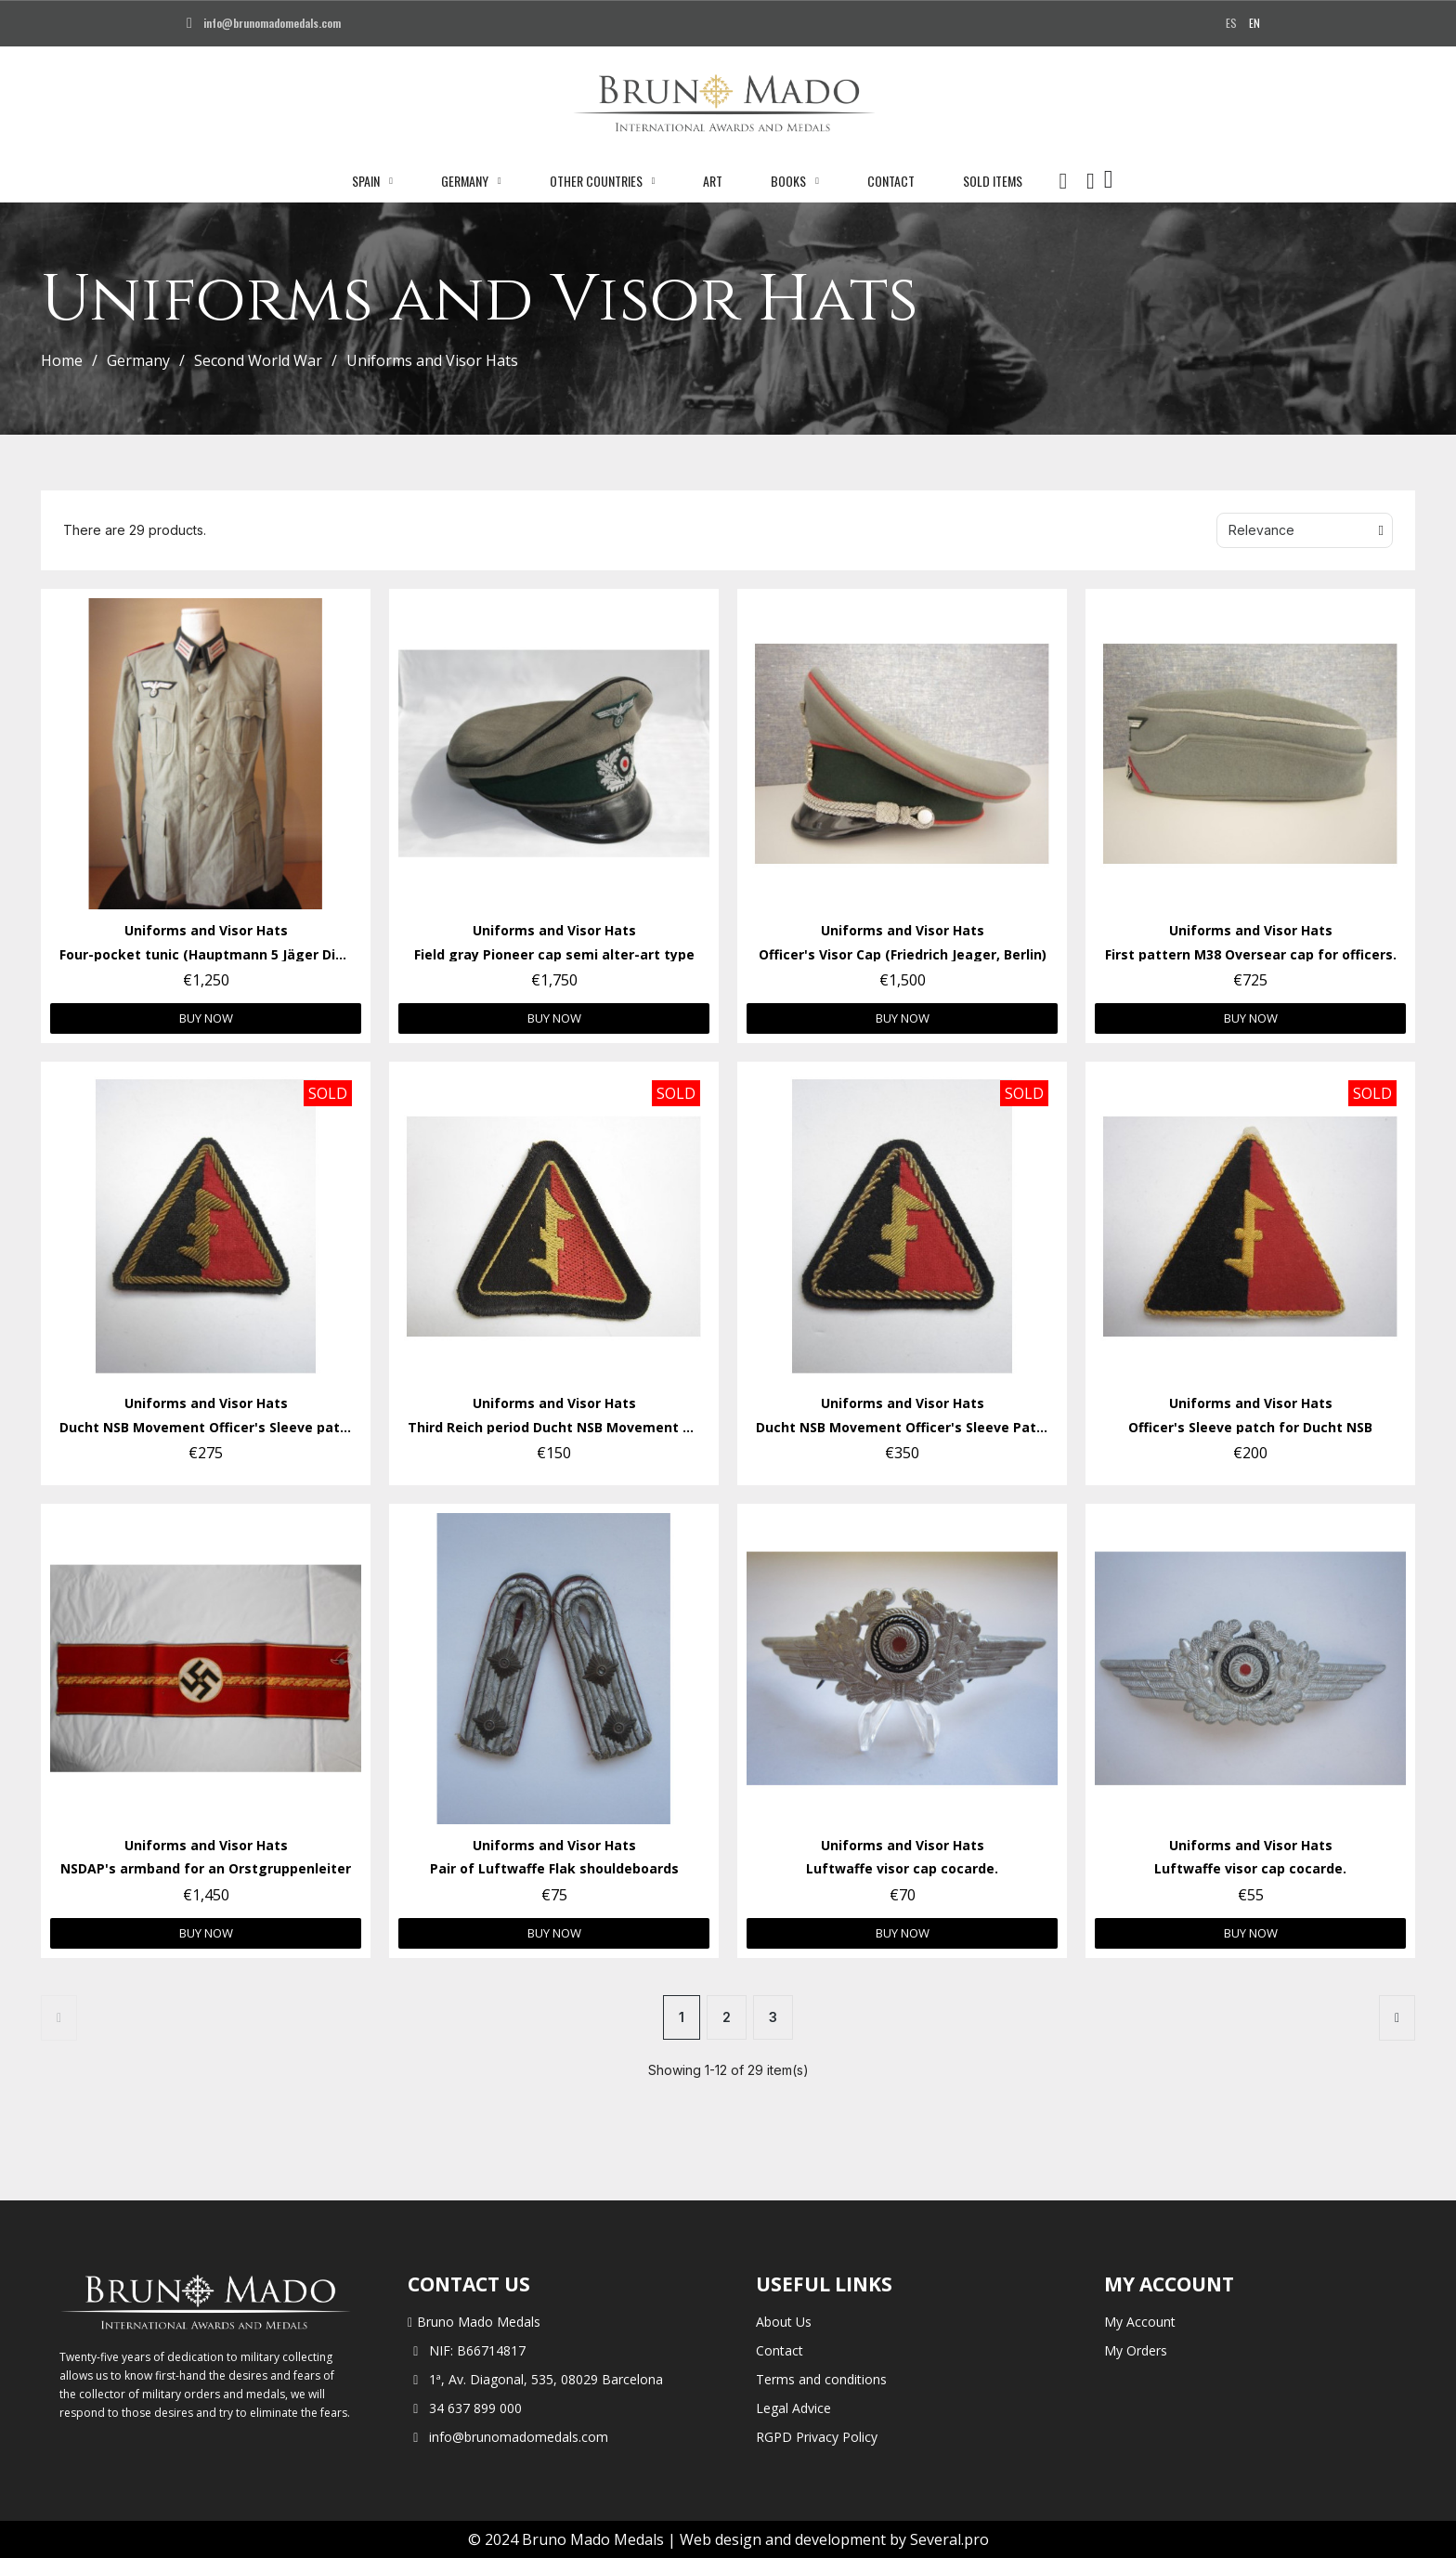  Describe the element at coordinates (603, 181) in the screenshot. I see `Other Countries` at that location.